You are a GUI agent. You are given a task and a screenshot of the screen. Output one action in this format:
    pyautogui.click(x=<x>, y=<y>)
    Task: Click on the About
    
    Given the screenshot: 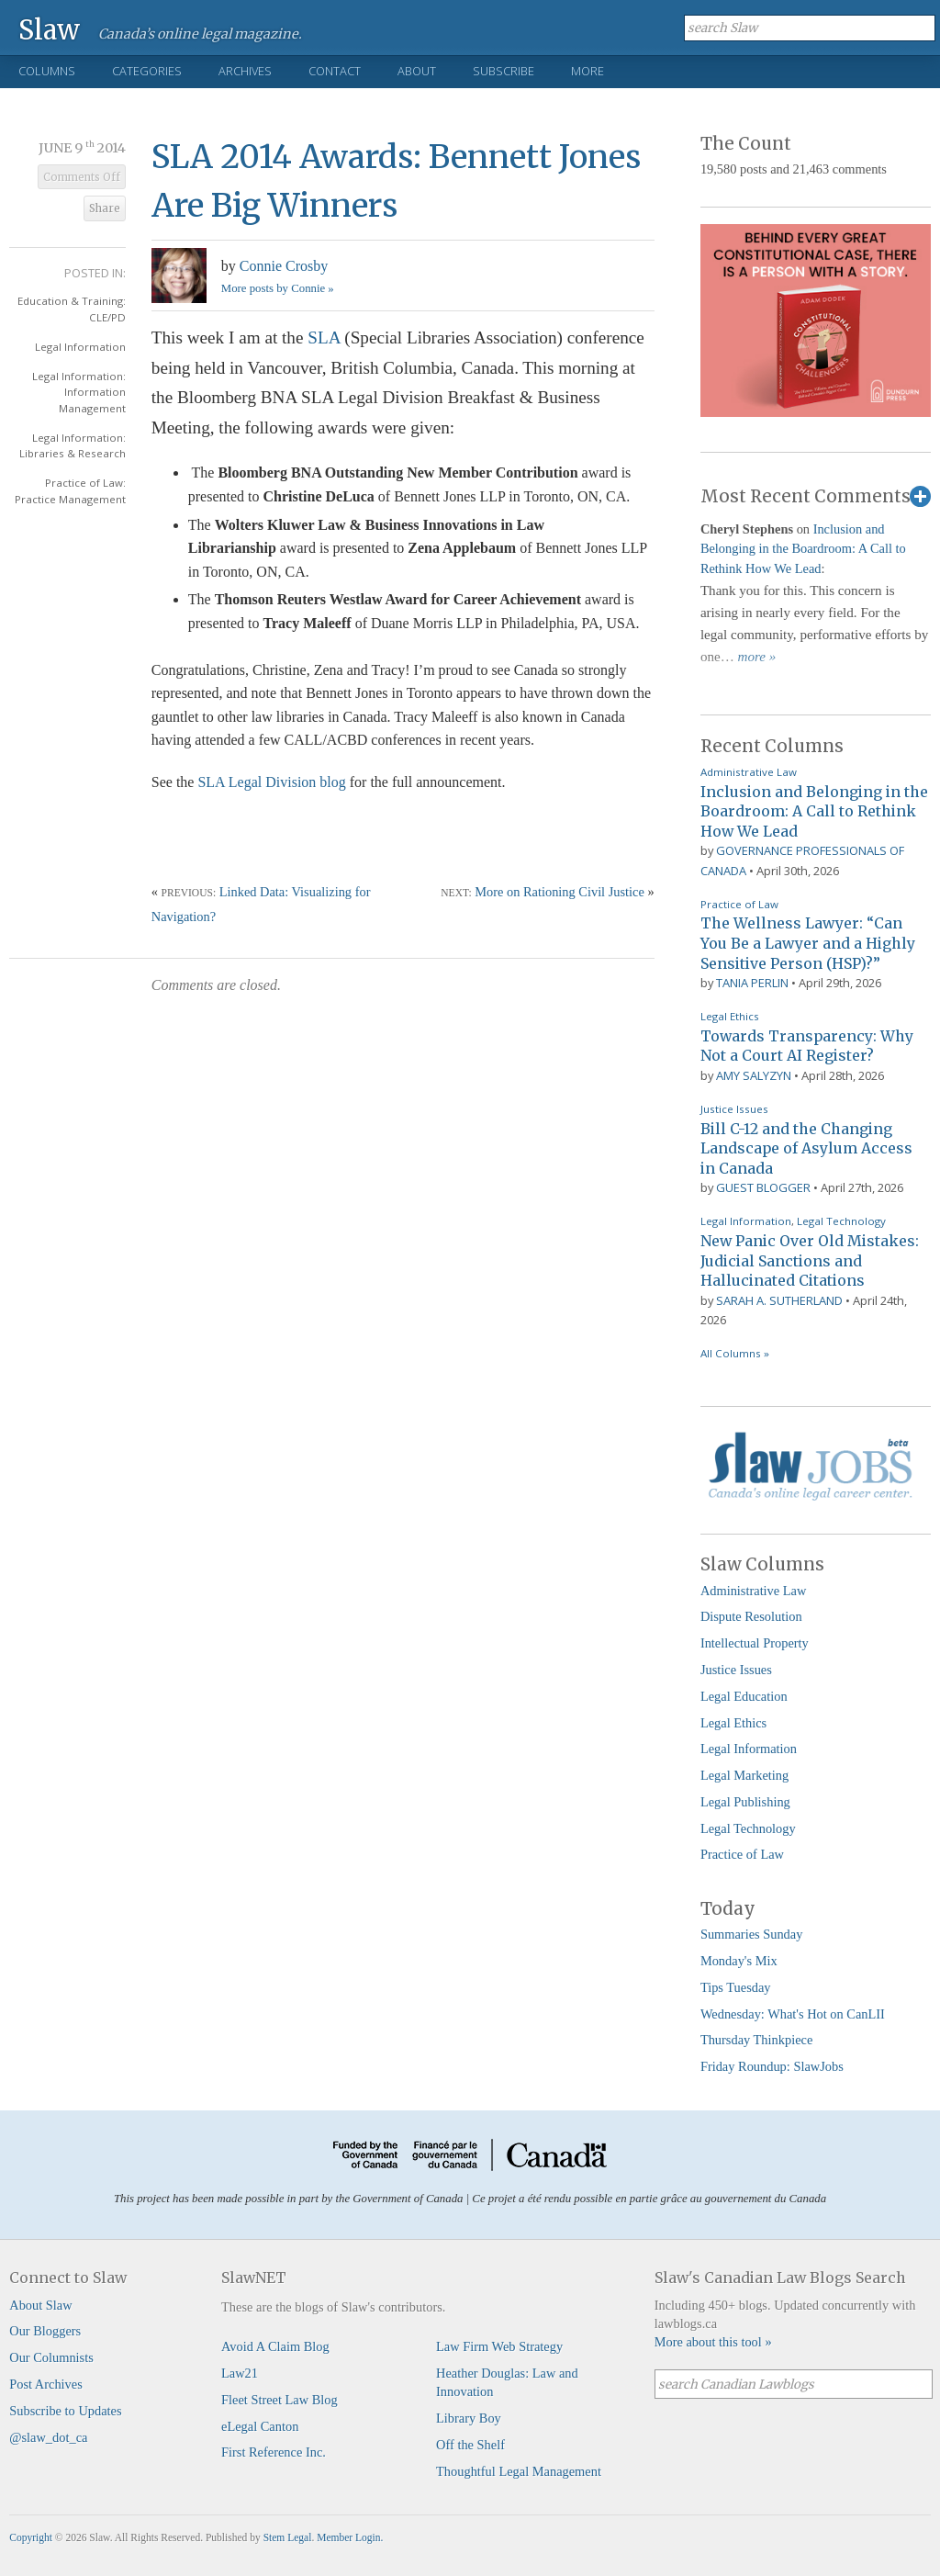 What is the action you would take?
    pyautogui.click(x=416, y=70)
    